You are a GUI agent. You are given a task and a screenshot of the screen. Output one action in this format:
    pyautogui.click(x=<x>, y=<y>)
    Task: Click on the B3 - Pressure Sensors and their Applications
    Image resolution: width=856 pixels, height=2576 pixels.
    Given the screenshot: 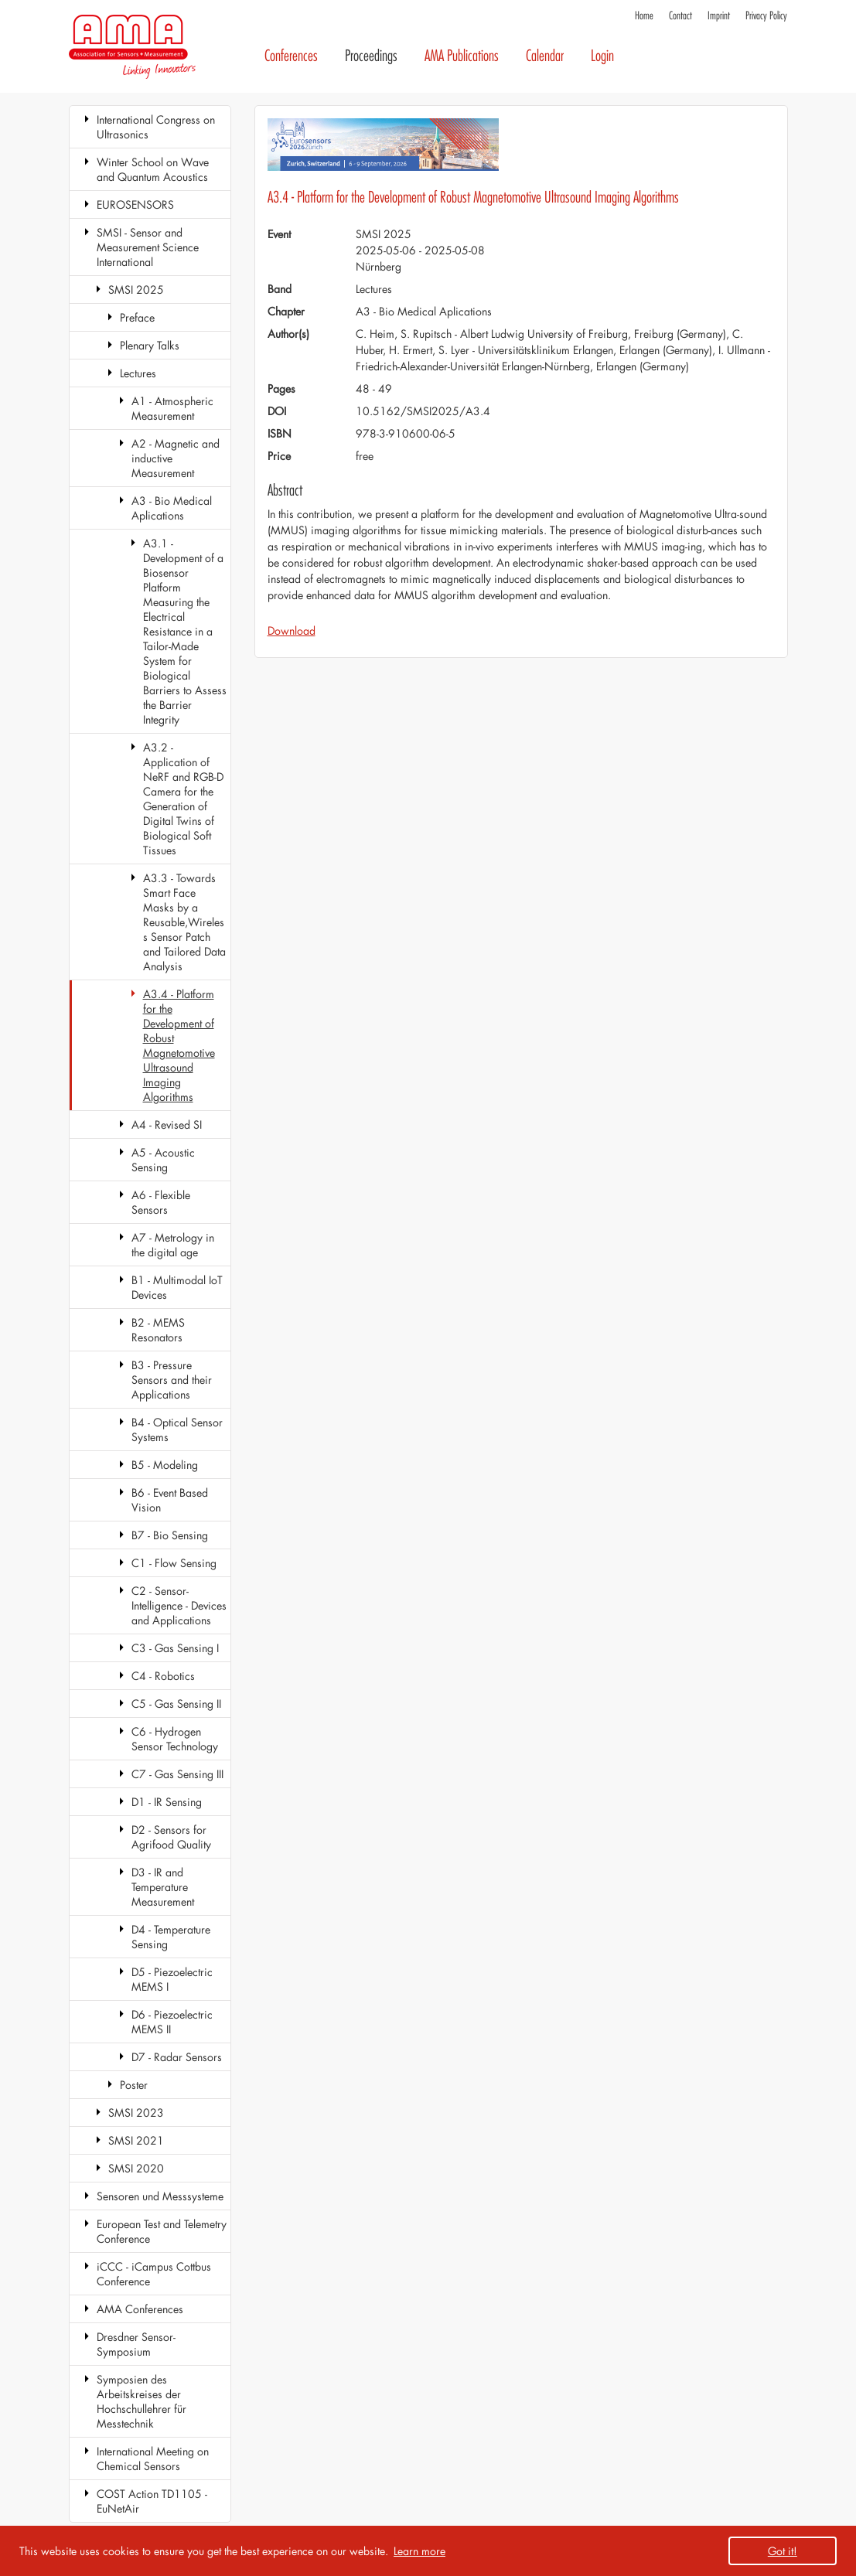 What is the action you would take?
    pyautogui.click(x=171, y=1380)
    